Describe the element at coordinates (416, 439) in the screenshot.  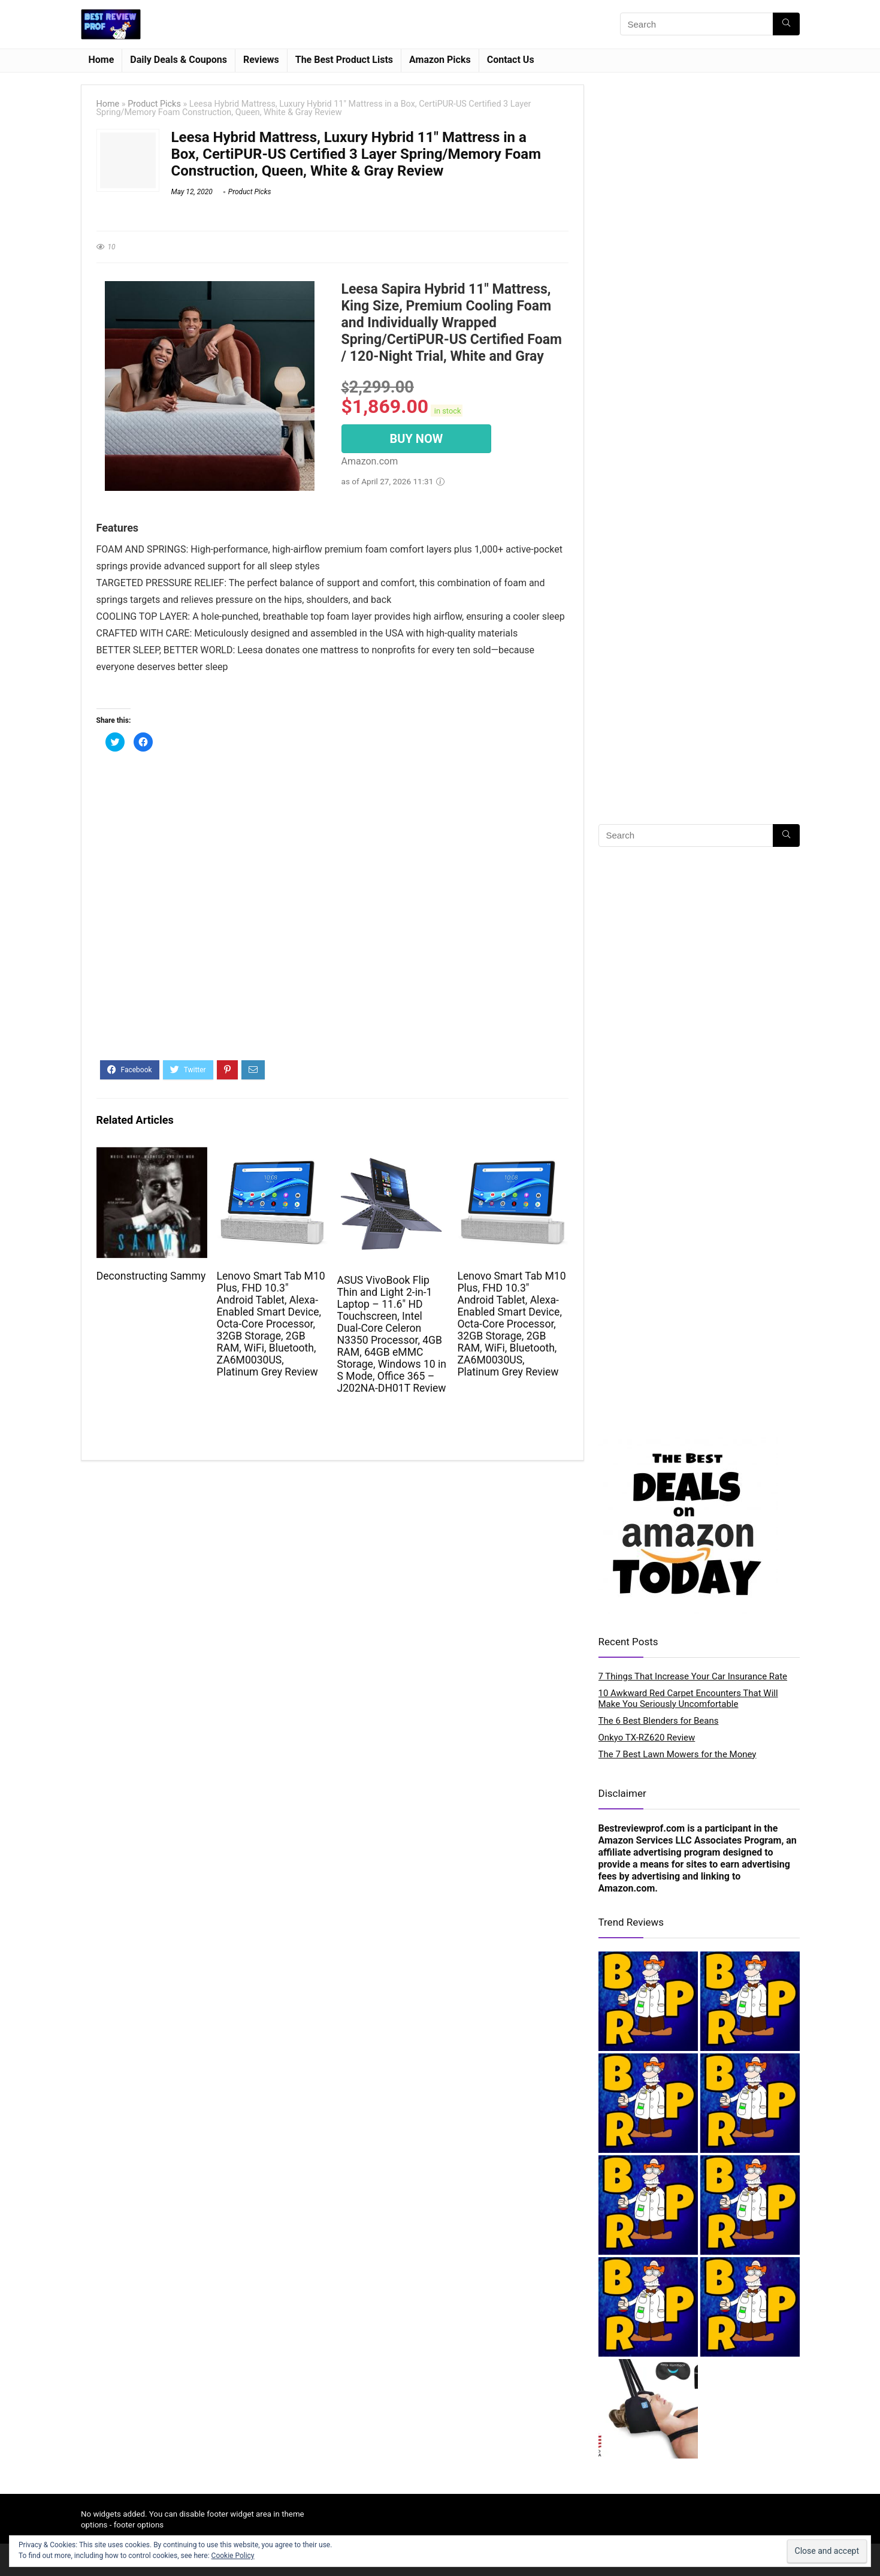
I see `BUY NOW` at that location.